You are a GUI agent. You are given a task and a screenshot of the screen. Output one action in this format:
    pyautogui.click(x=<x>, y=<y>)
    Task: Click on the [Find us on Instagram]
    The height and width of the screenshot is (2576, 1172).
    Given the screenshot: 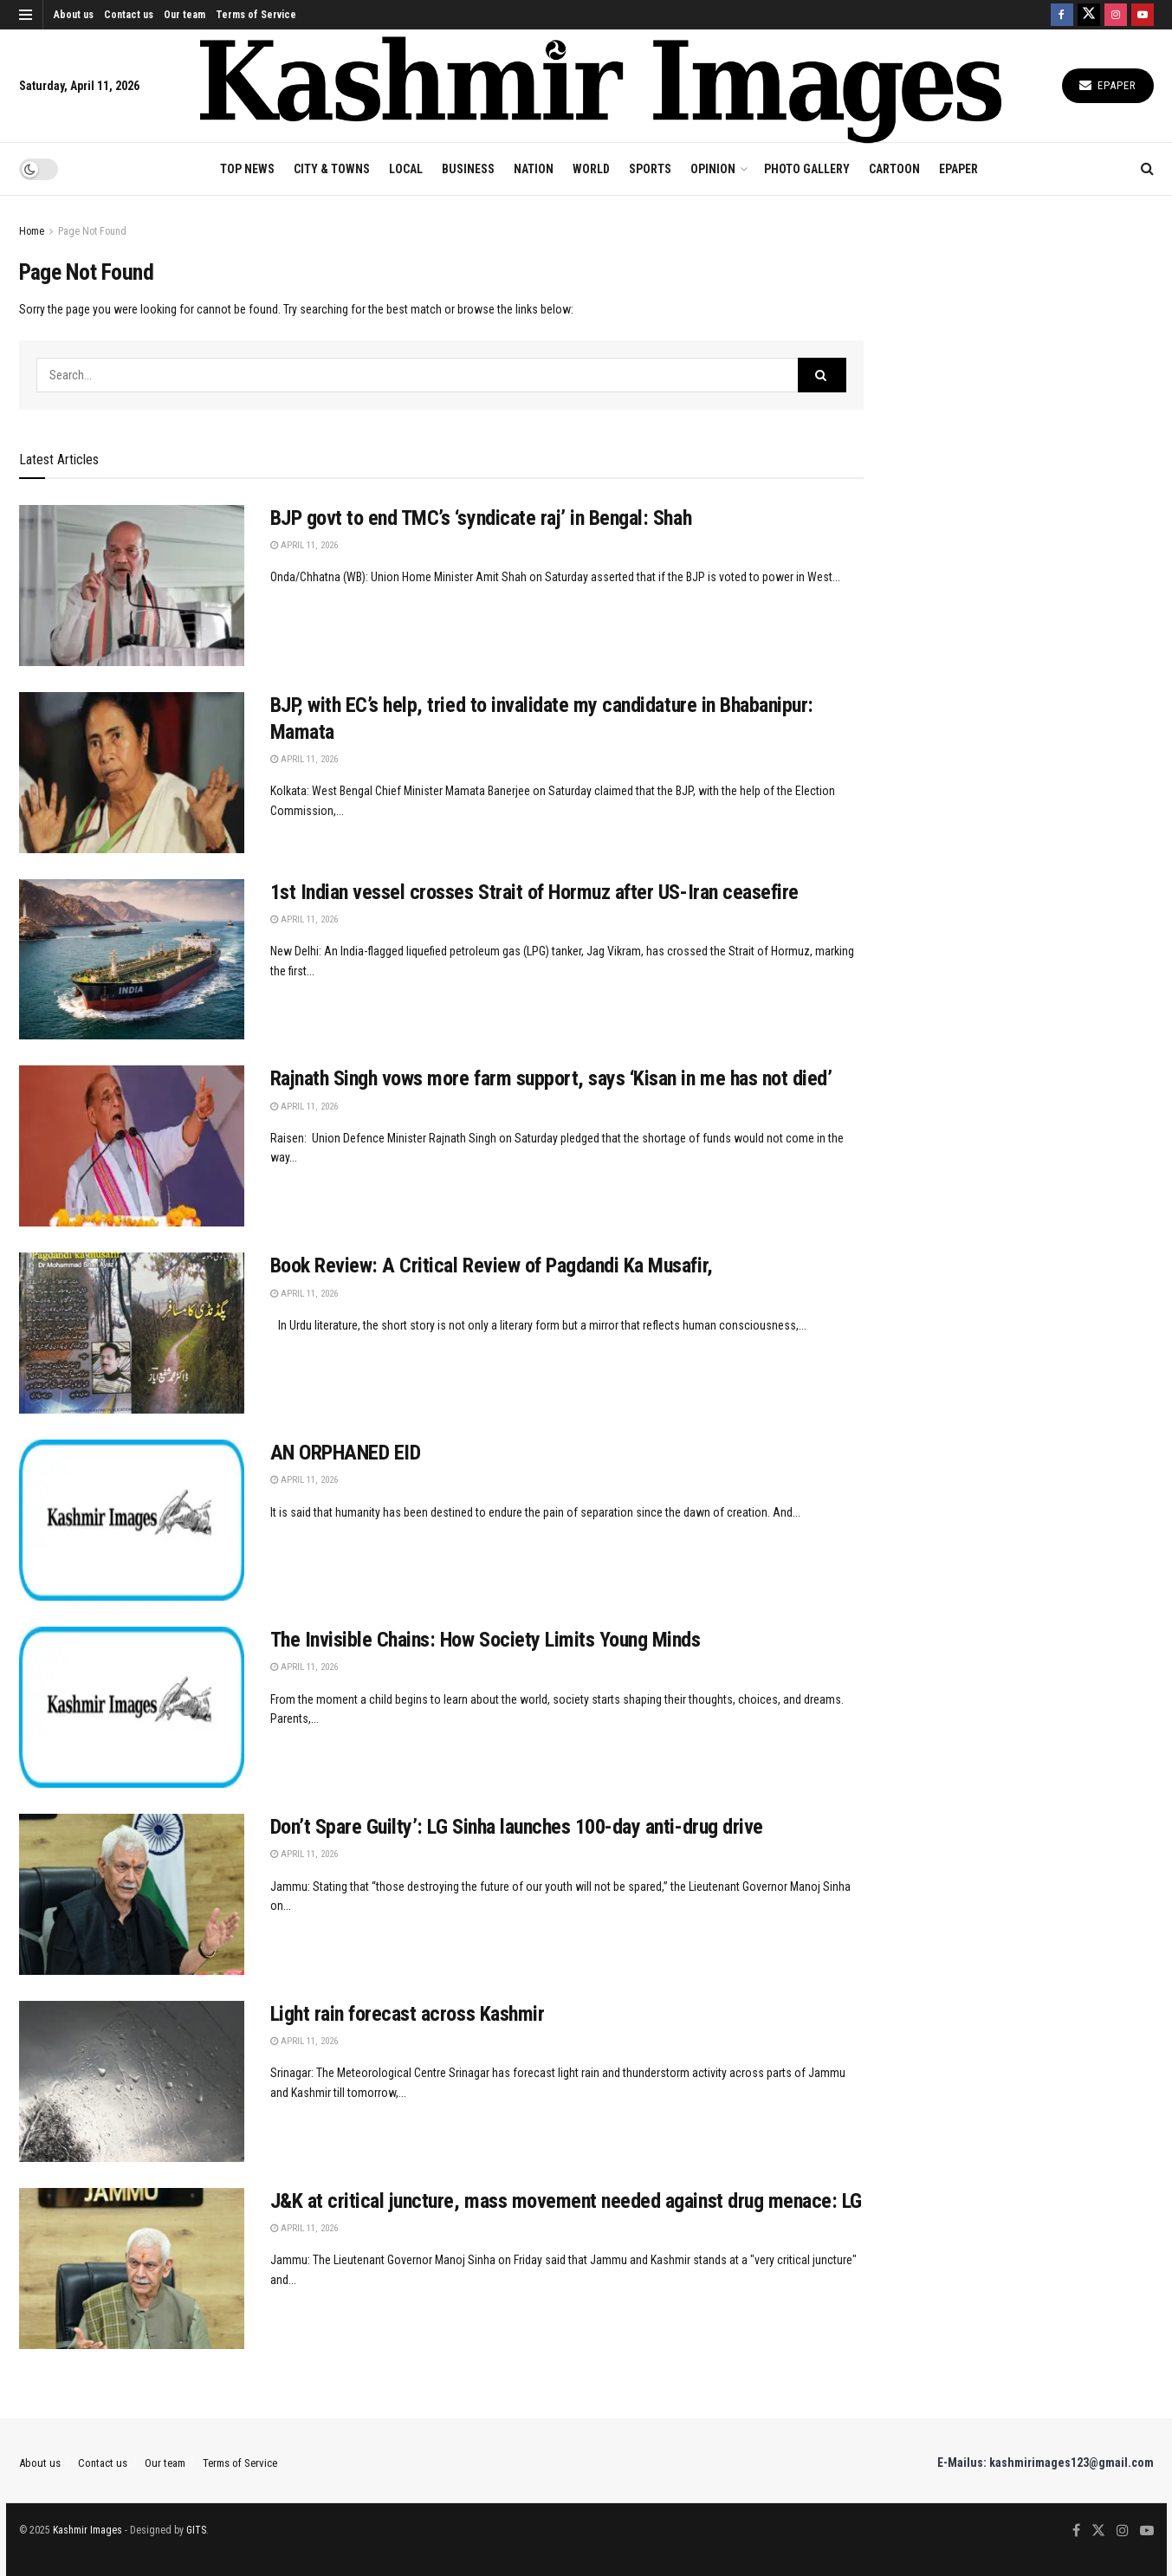 What is the action you would take?
    pyautogui.click(x=1115, y=14)
    